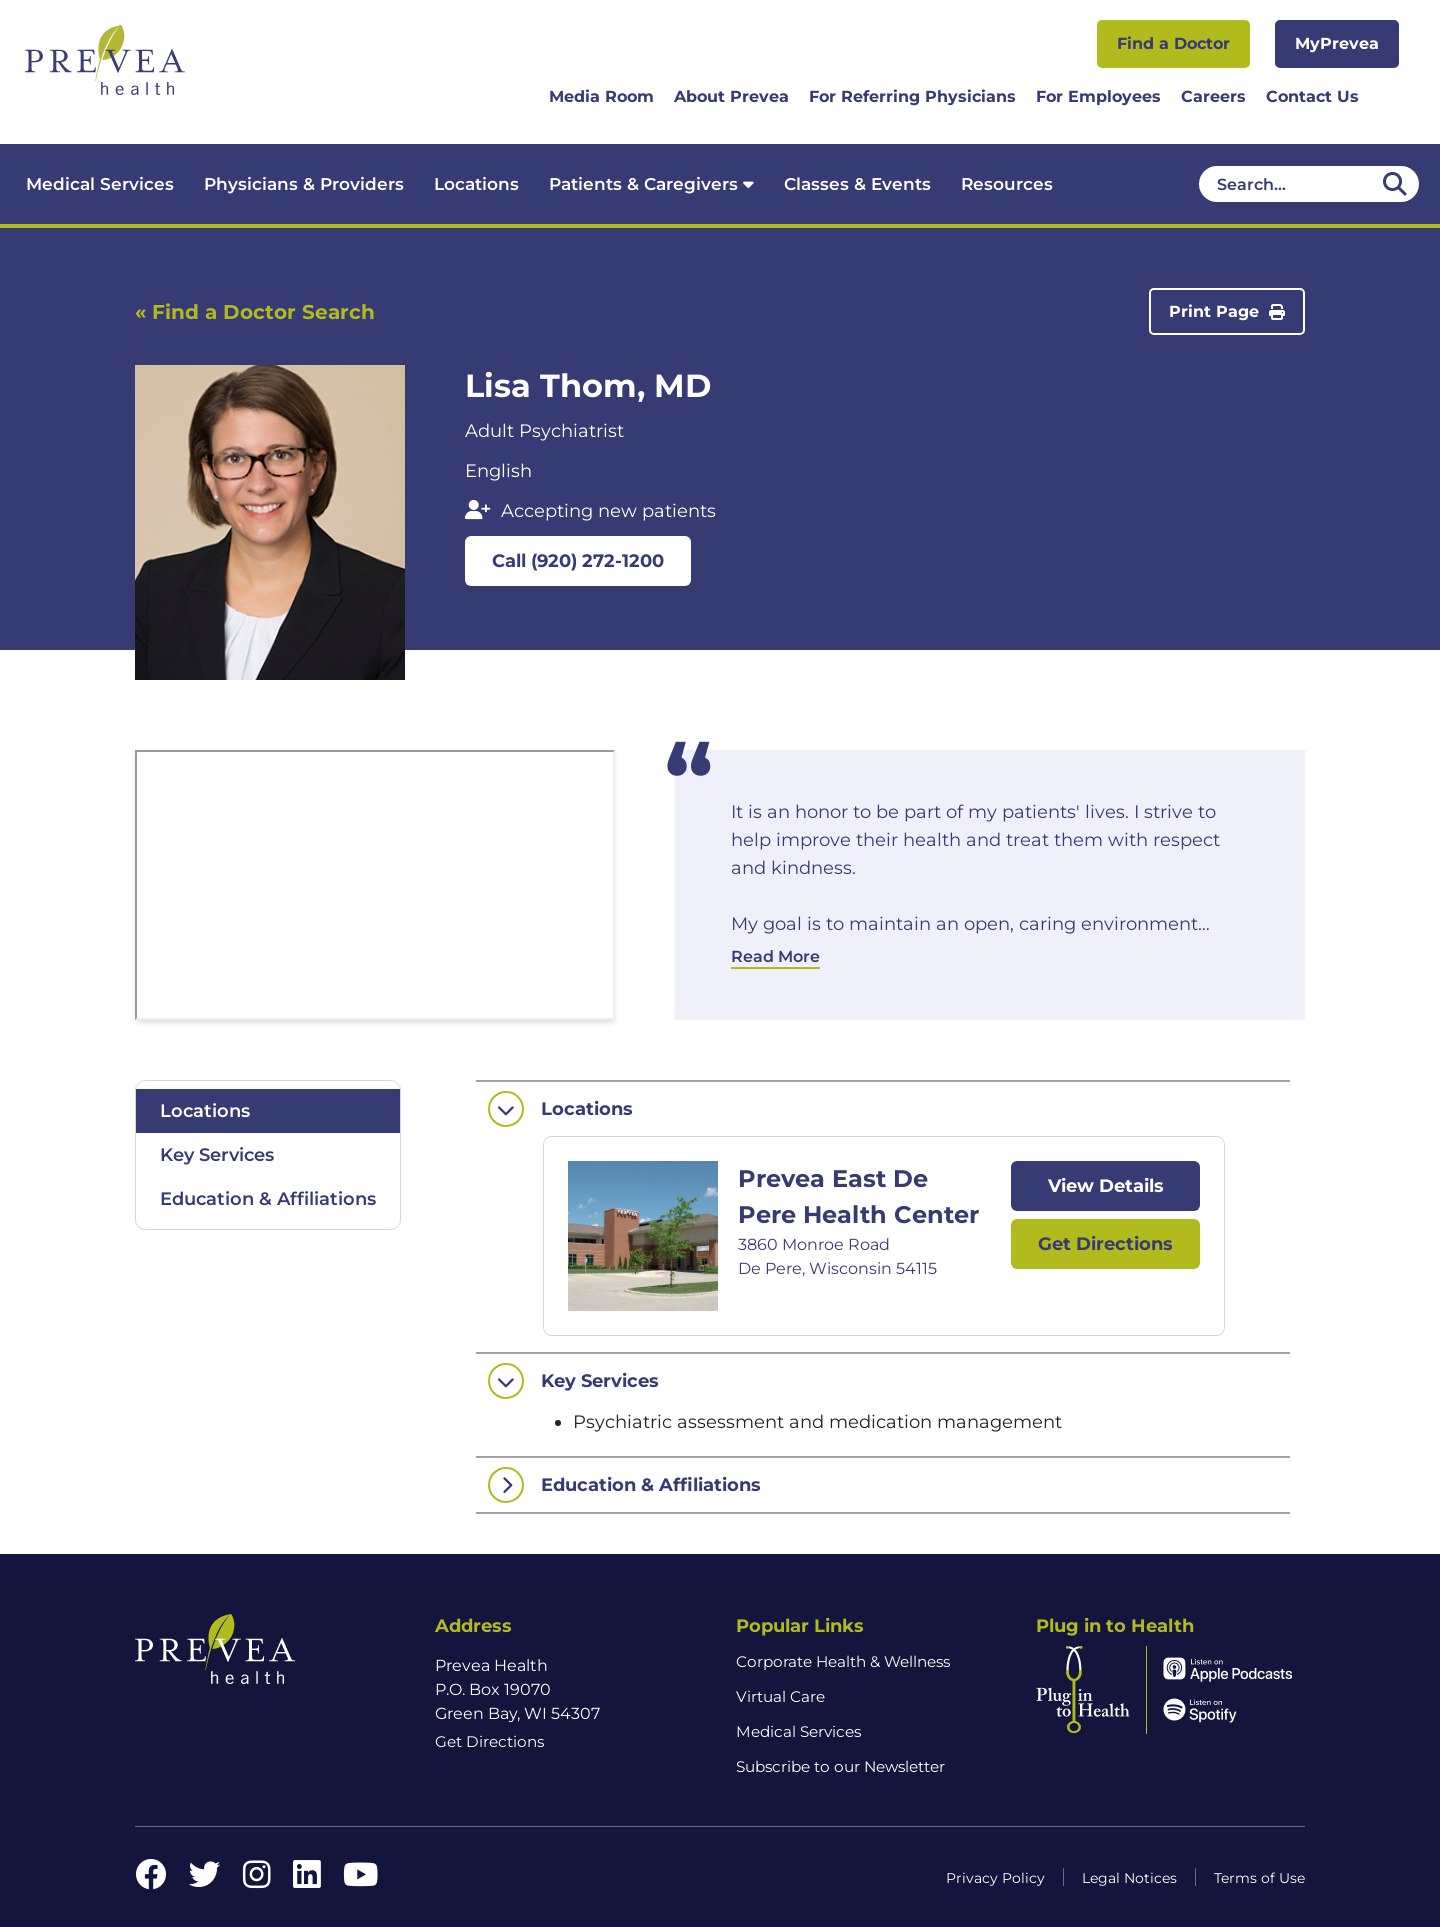  What do you see at coordinates (780, 1696) in the screenshot?
I see `Virtual Care` at bounding box center [780, 1696].